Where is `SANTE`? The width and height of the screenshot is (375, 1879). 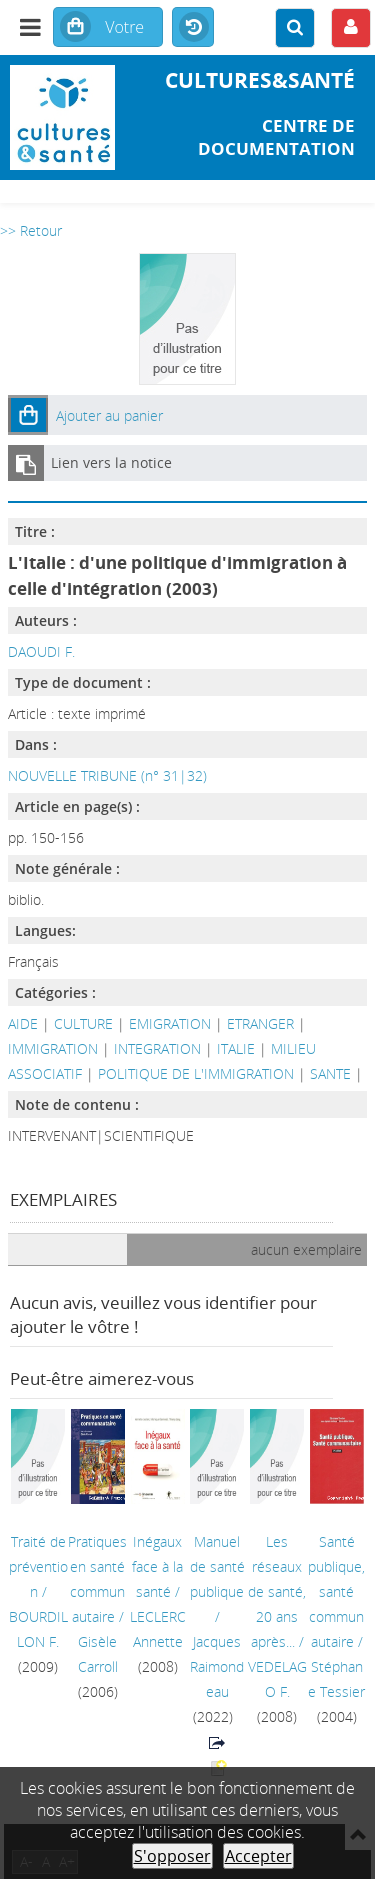
SANTE is located at coordinates (330, 1073).